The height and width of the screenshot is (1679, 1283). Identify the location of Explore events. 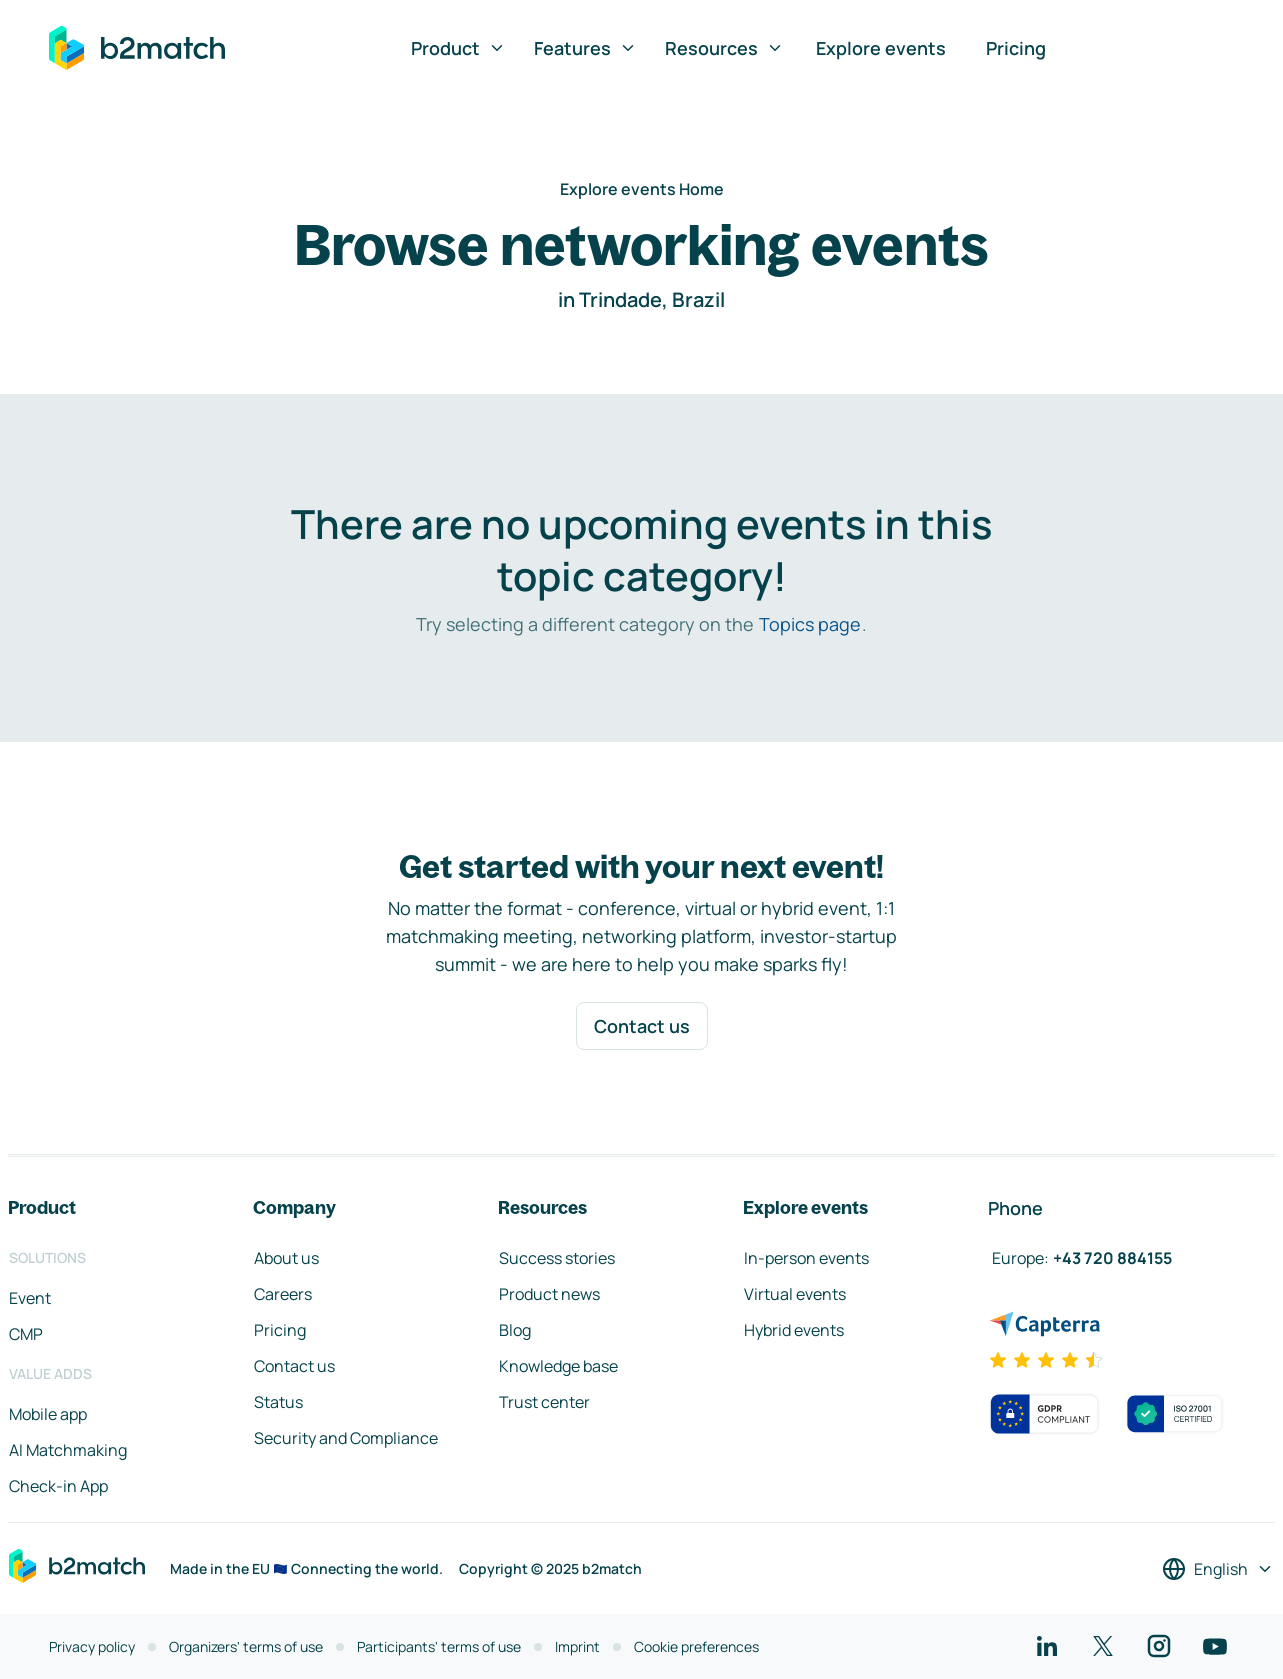
(881, 48).